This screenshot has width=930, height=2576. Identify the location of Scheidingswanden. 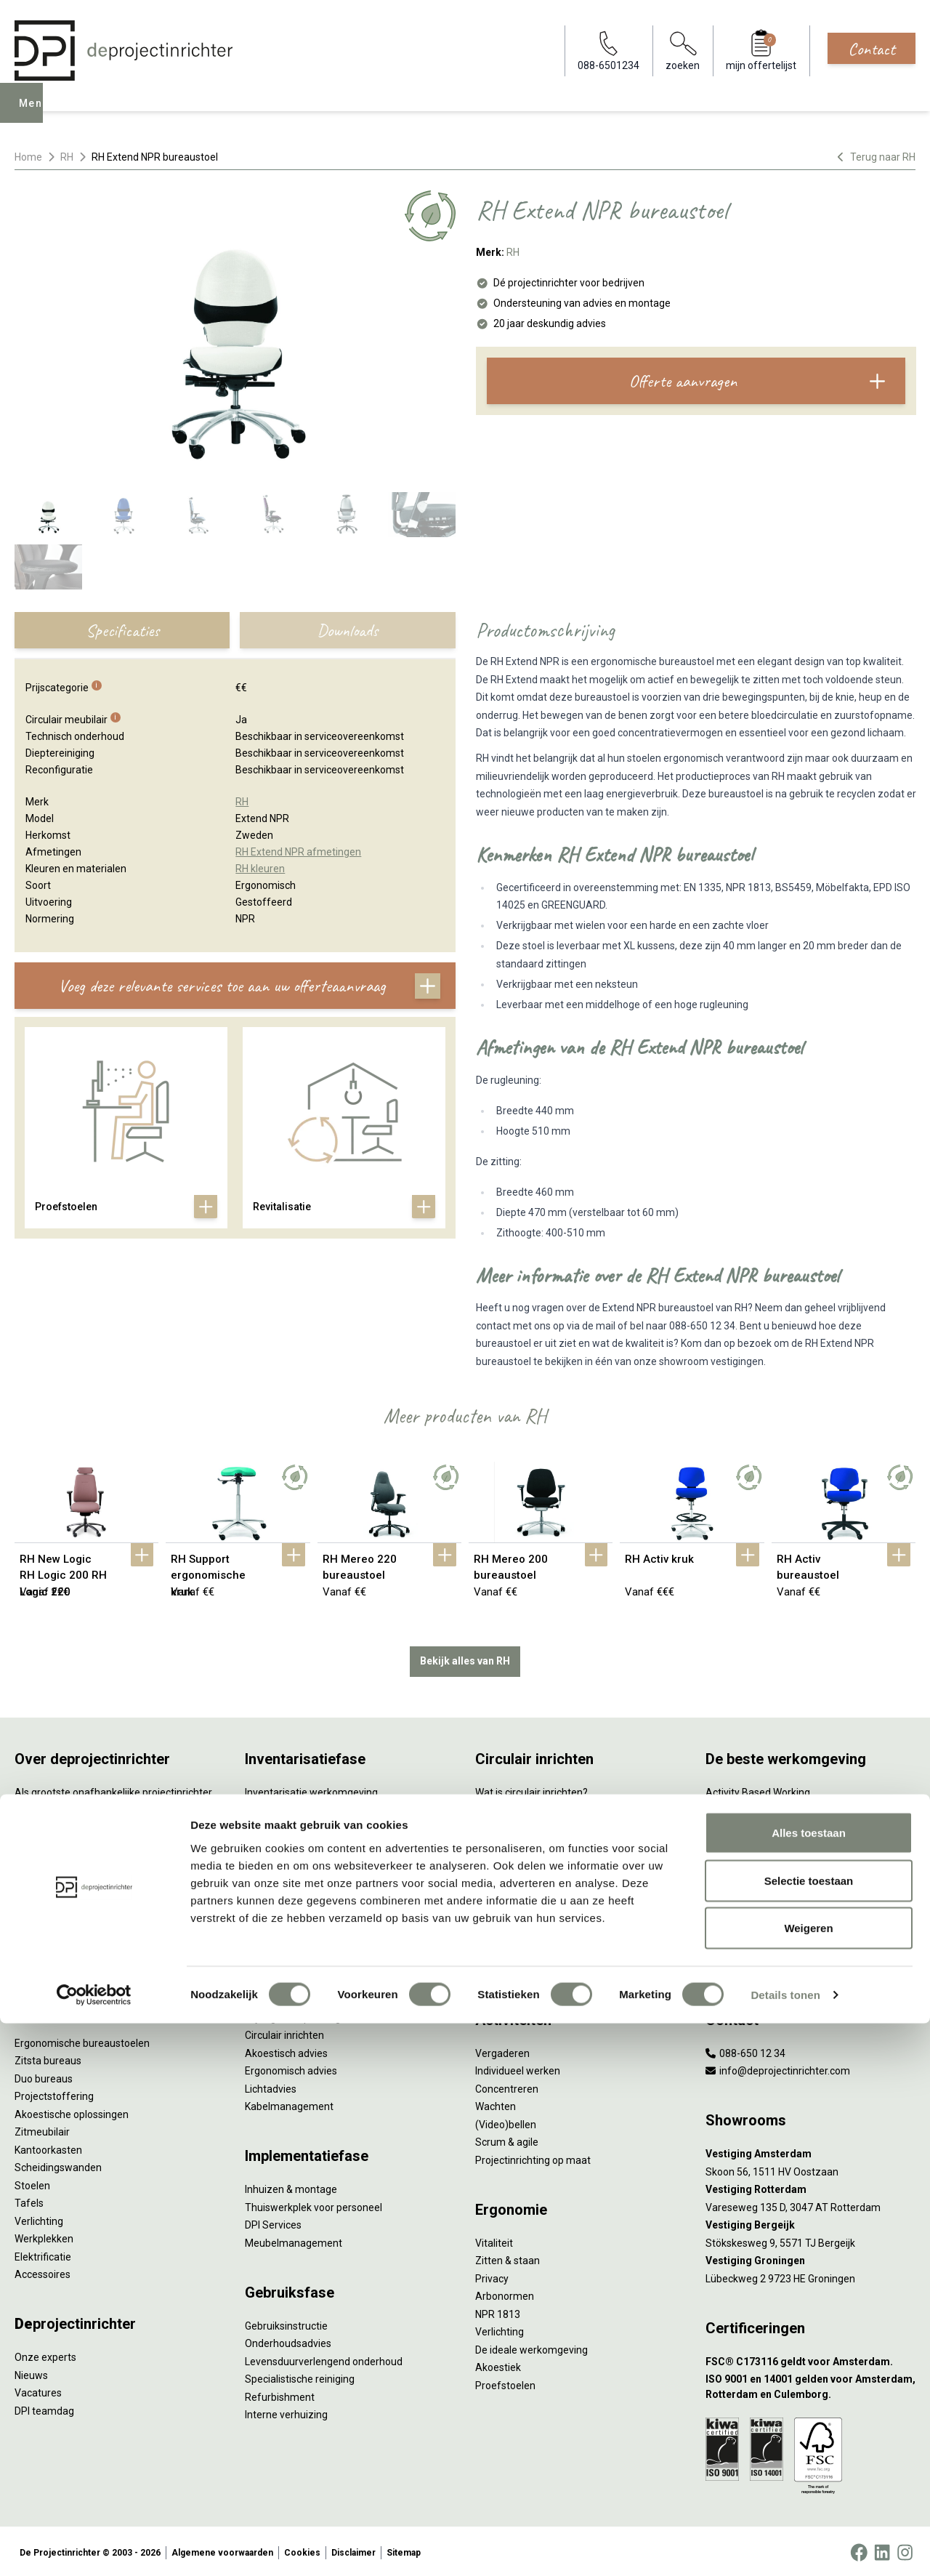
(58, 2164).